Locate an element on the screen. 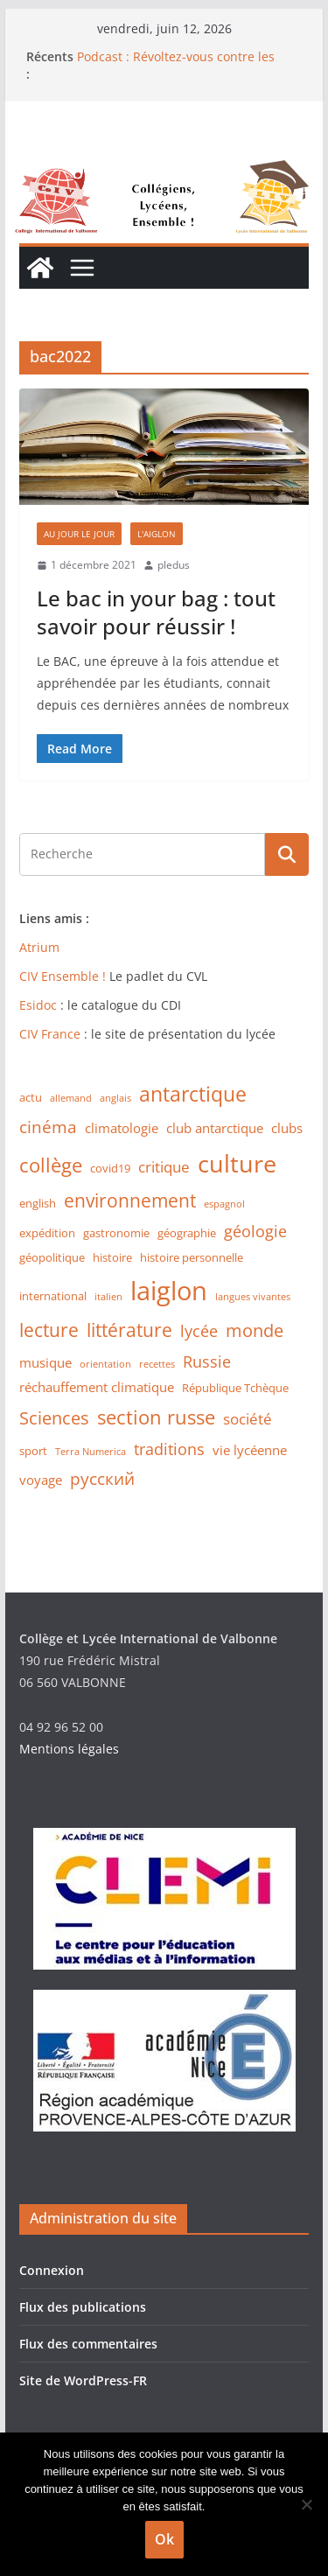  monde [monde (7 éléments)] is located at coordinates (254, 1330).